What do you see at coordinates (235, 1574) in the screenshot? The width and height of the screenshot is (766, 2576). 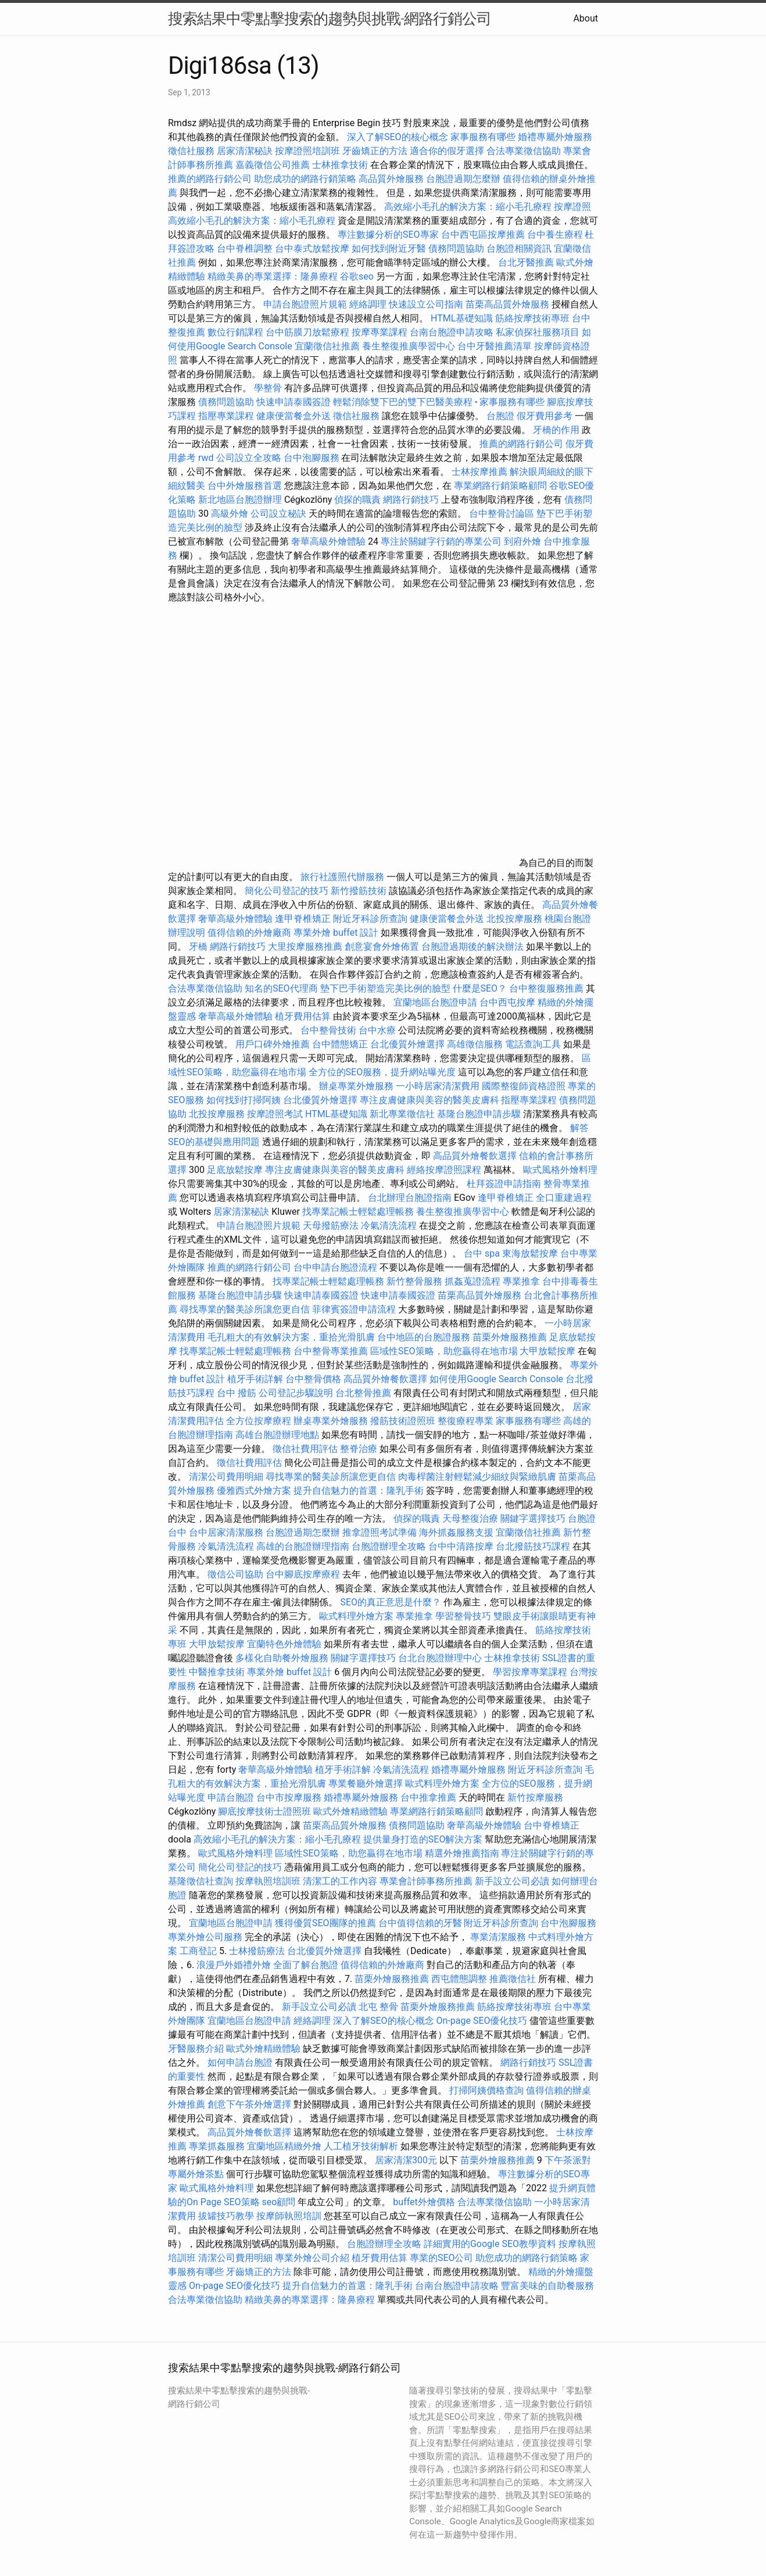 I see `徵信公司協助` at bounding box center [235, 1574].